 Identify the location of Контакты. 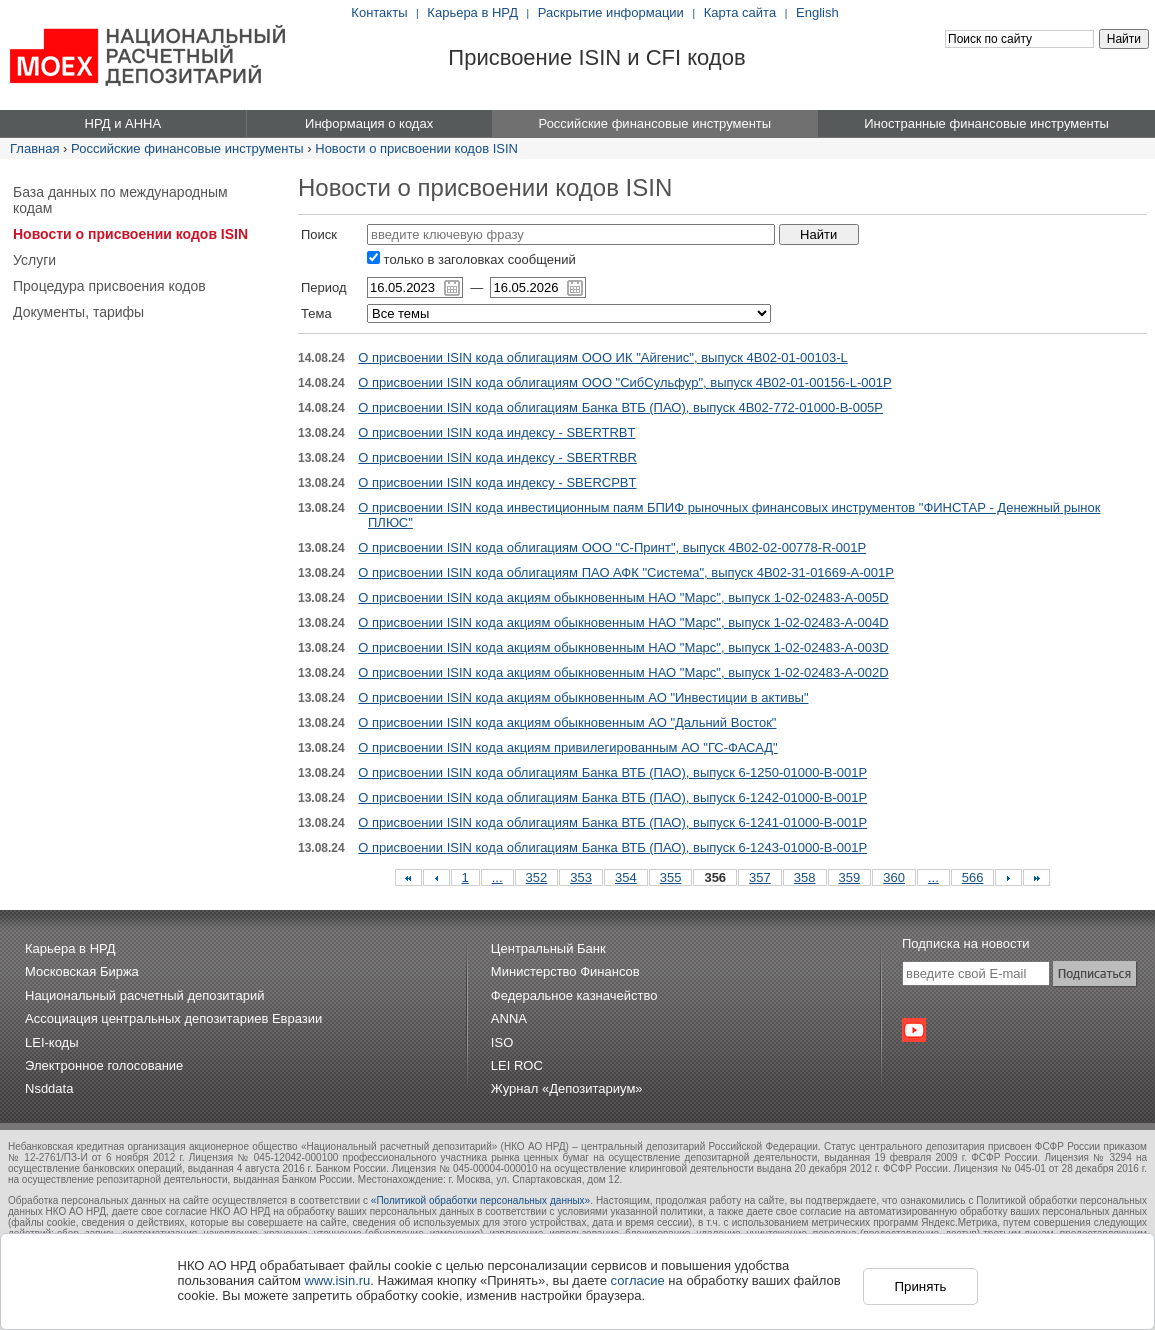
(379, 12).